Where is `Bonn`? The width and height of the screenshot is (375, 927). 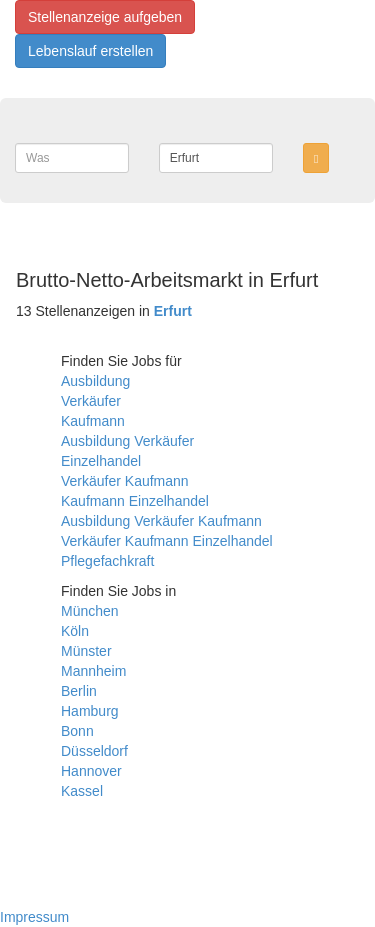 Bonn is located at coordinates (77, 731).